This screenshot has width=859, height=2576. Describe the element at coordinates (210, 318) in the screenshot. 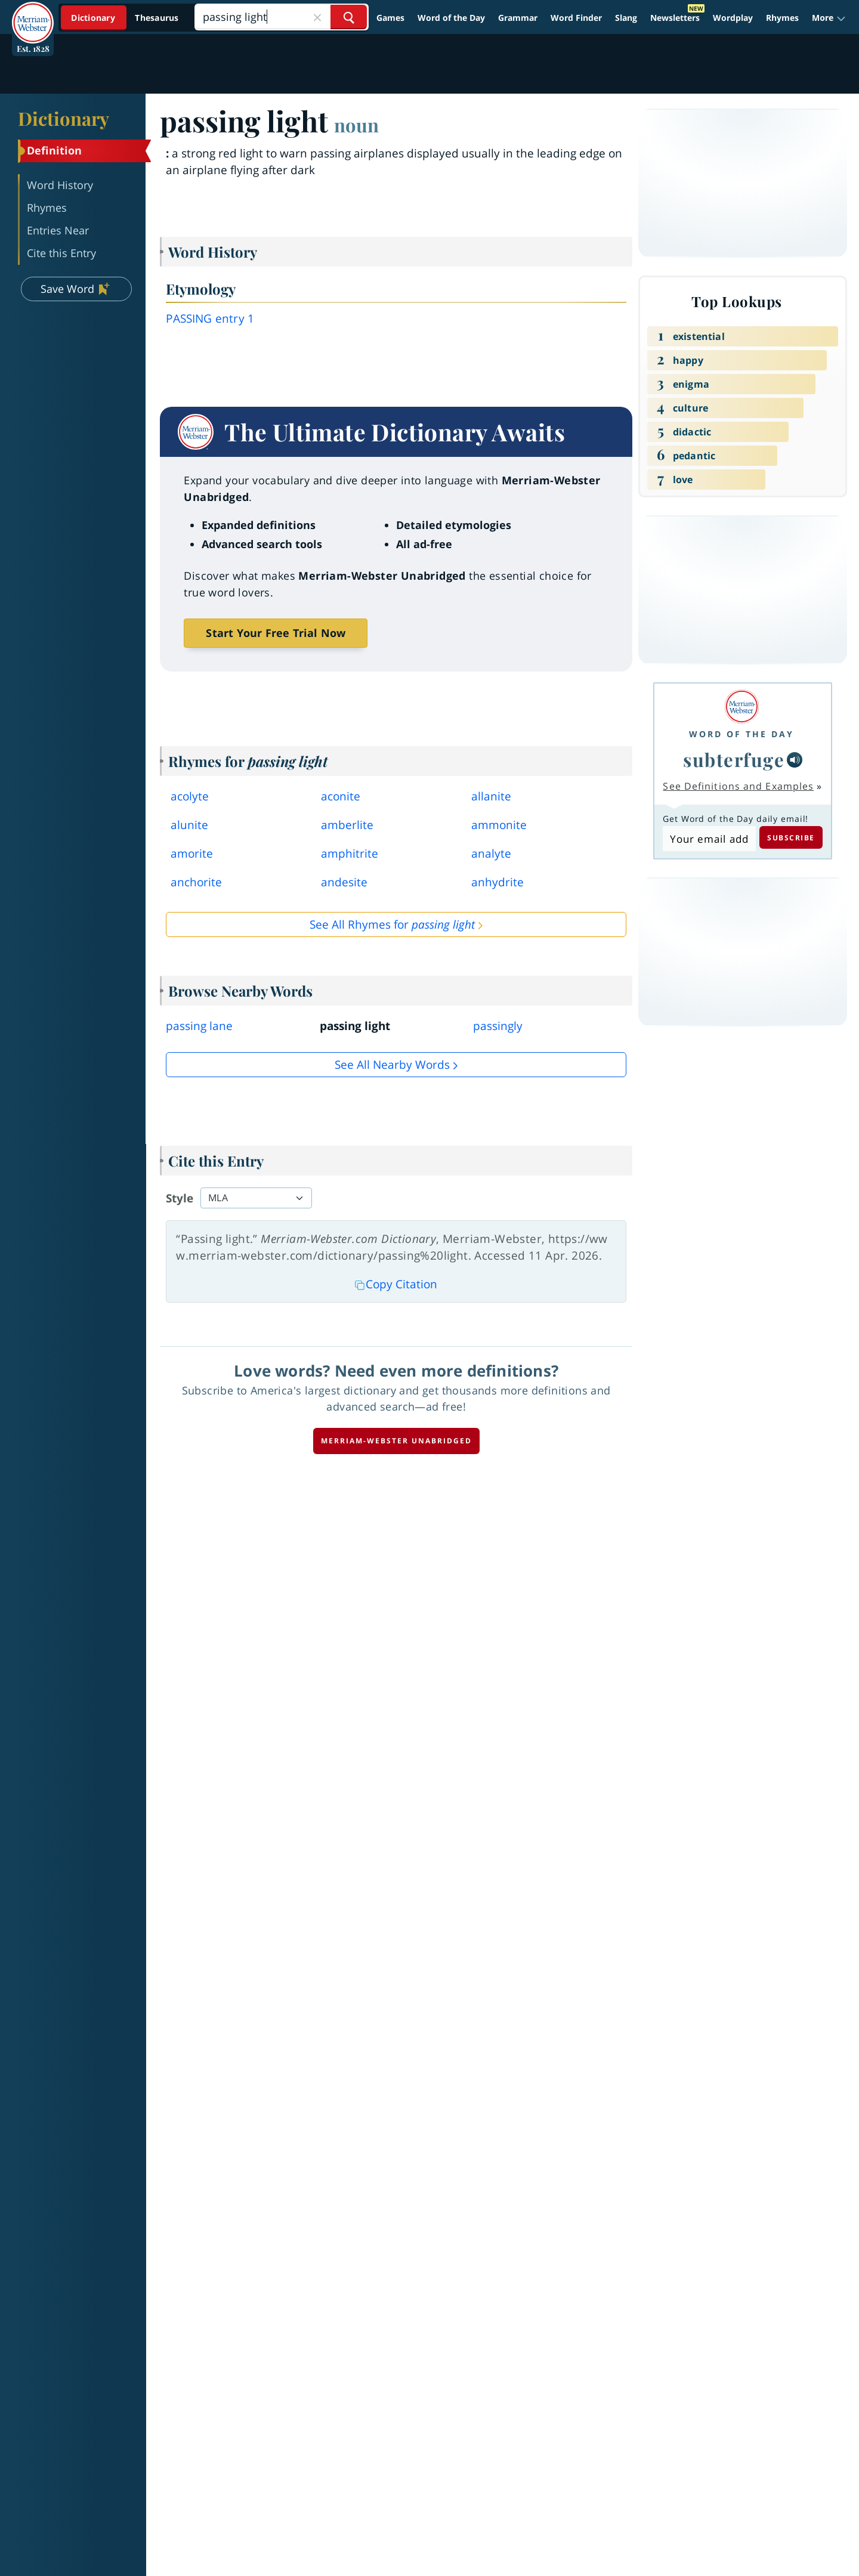

I see `passing 1` at that location.